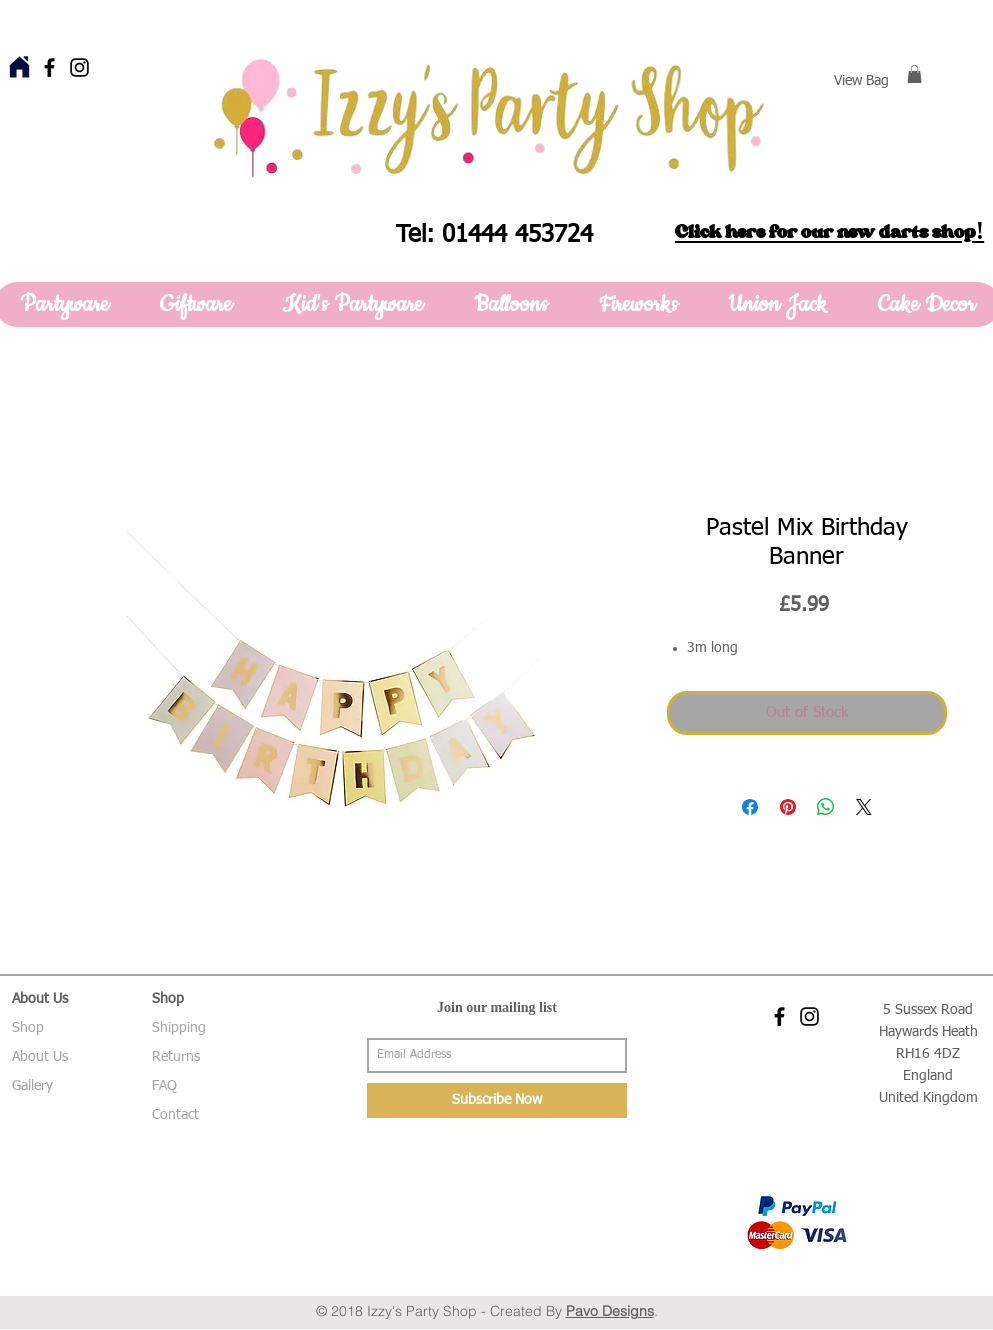 The width and height of the screenshot is (993, 1330). Describe the element at coordinates (829, 232) in the screenshot. I see `Click here for our new darts shop!` at that location.